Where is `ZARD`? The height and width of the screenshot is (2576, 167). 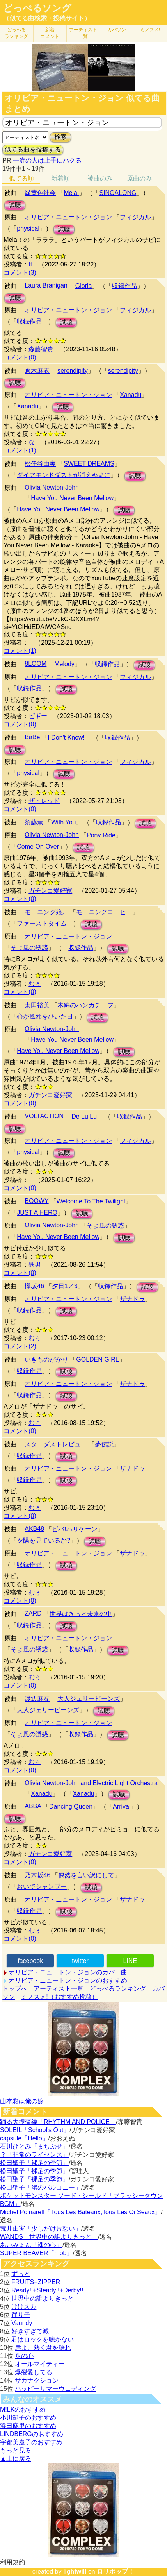 ZARD is located at coordinates (33, 1613).